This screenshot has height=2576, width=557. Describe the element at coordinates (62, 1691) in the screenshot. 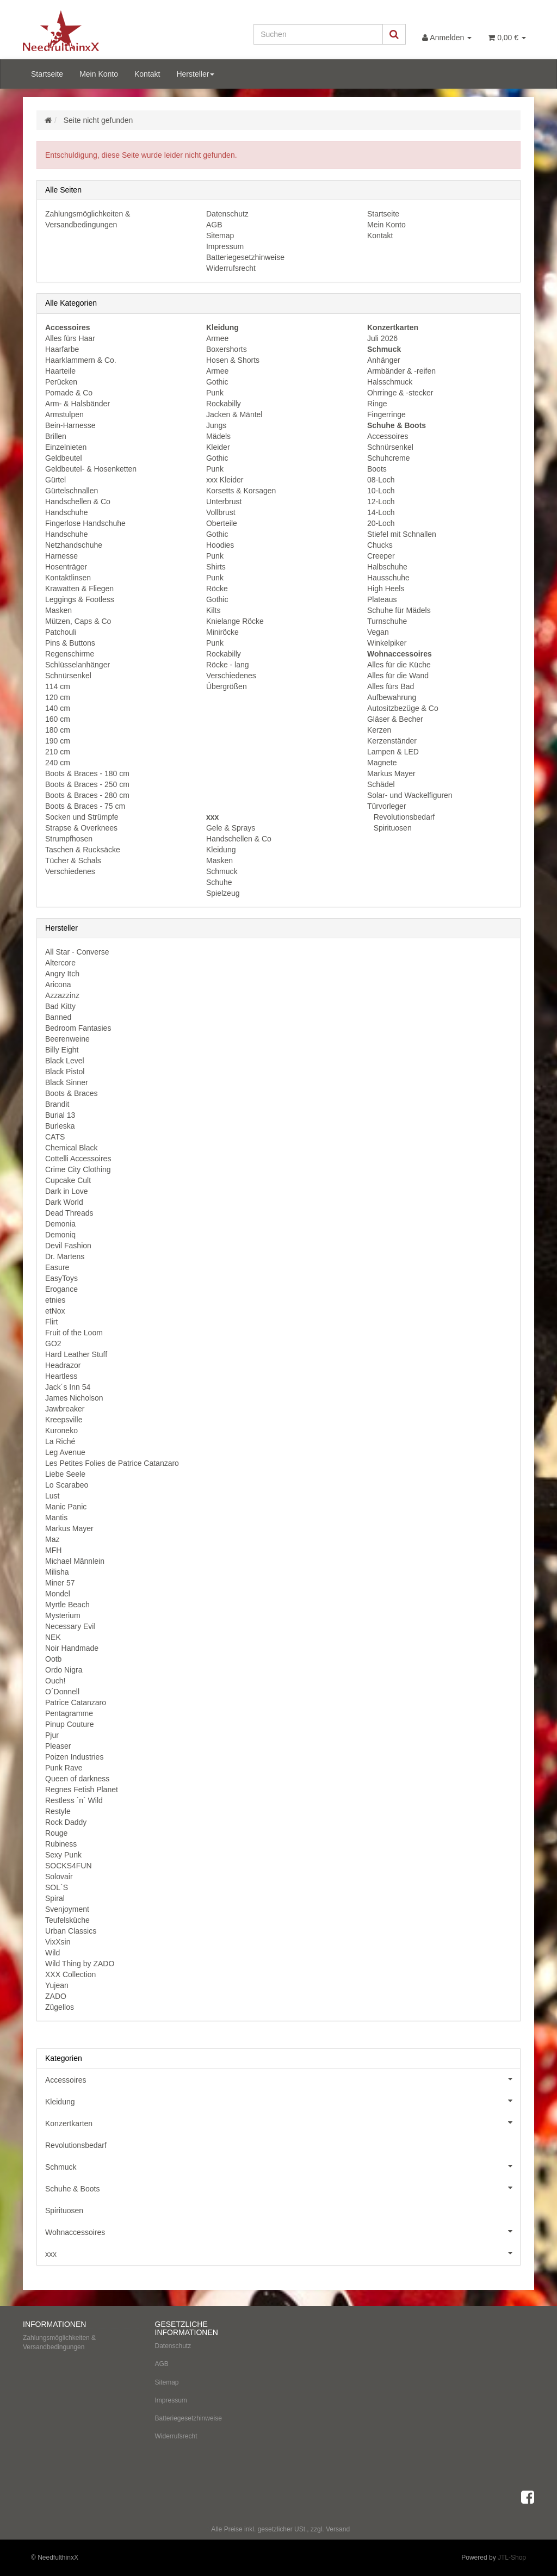

I see `O´Donnell` at that location.